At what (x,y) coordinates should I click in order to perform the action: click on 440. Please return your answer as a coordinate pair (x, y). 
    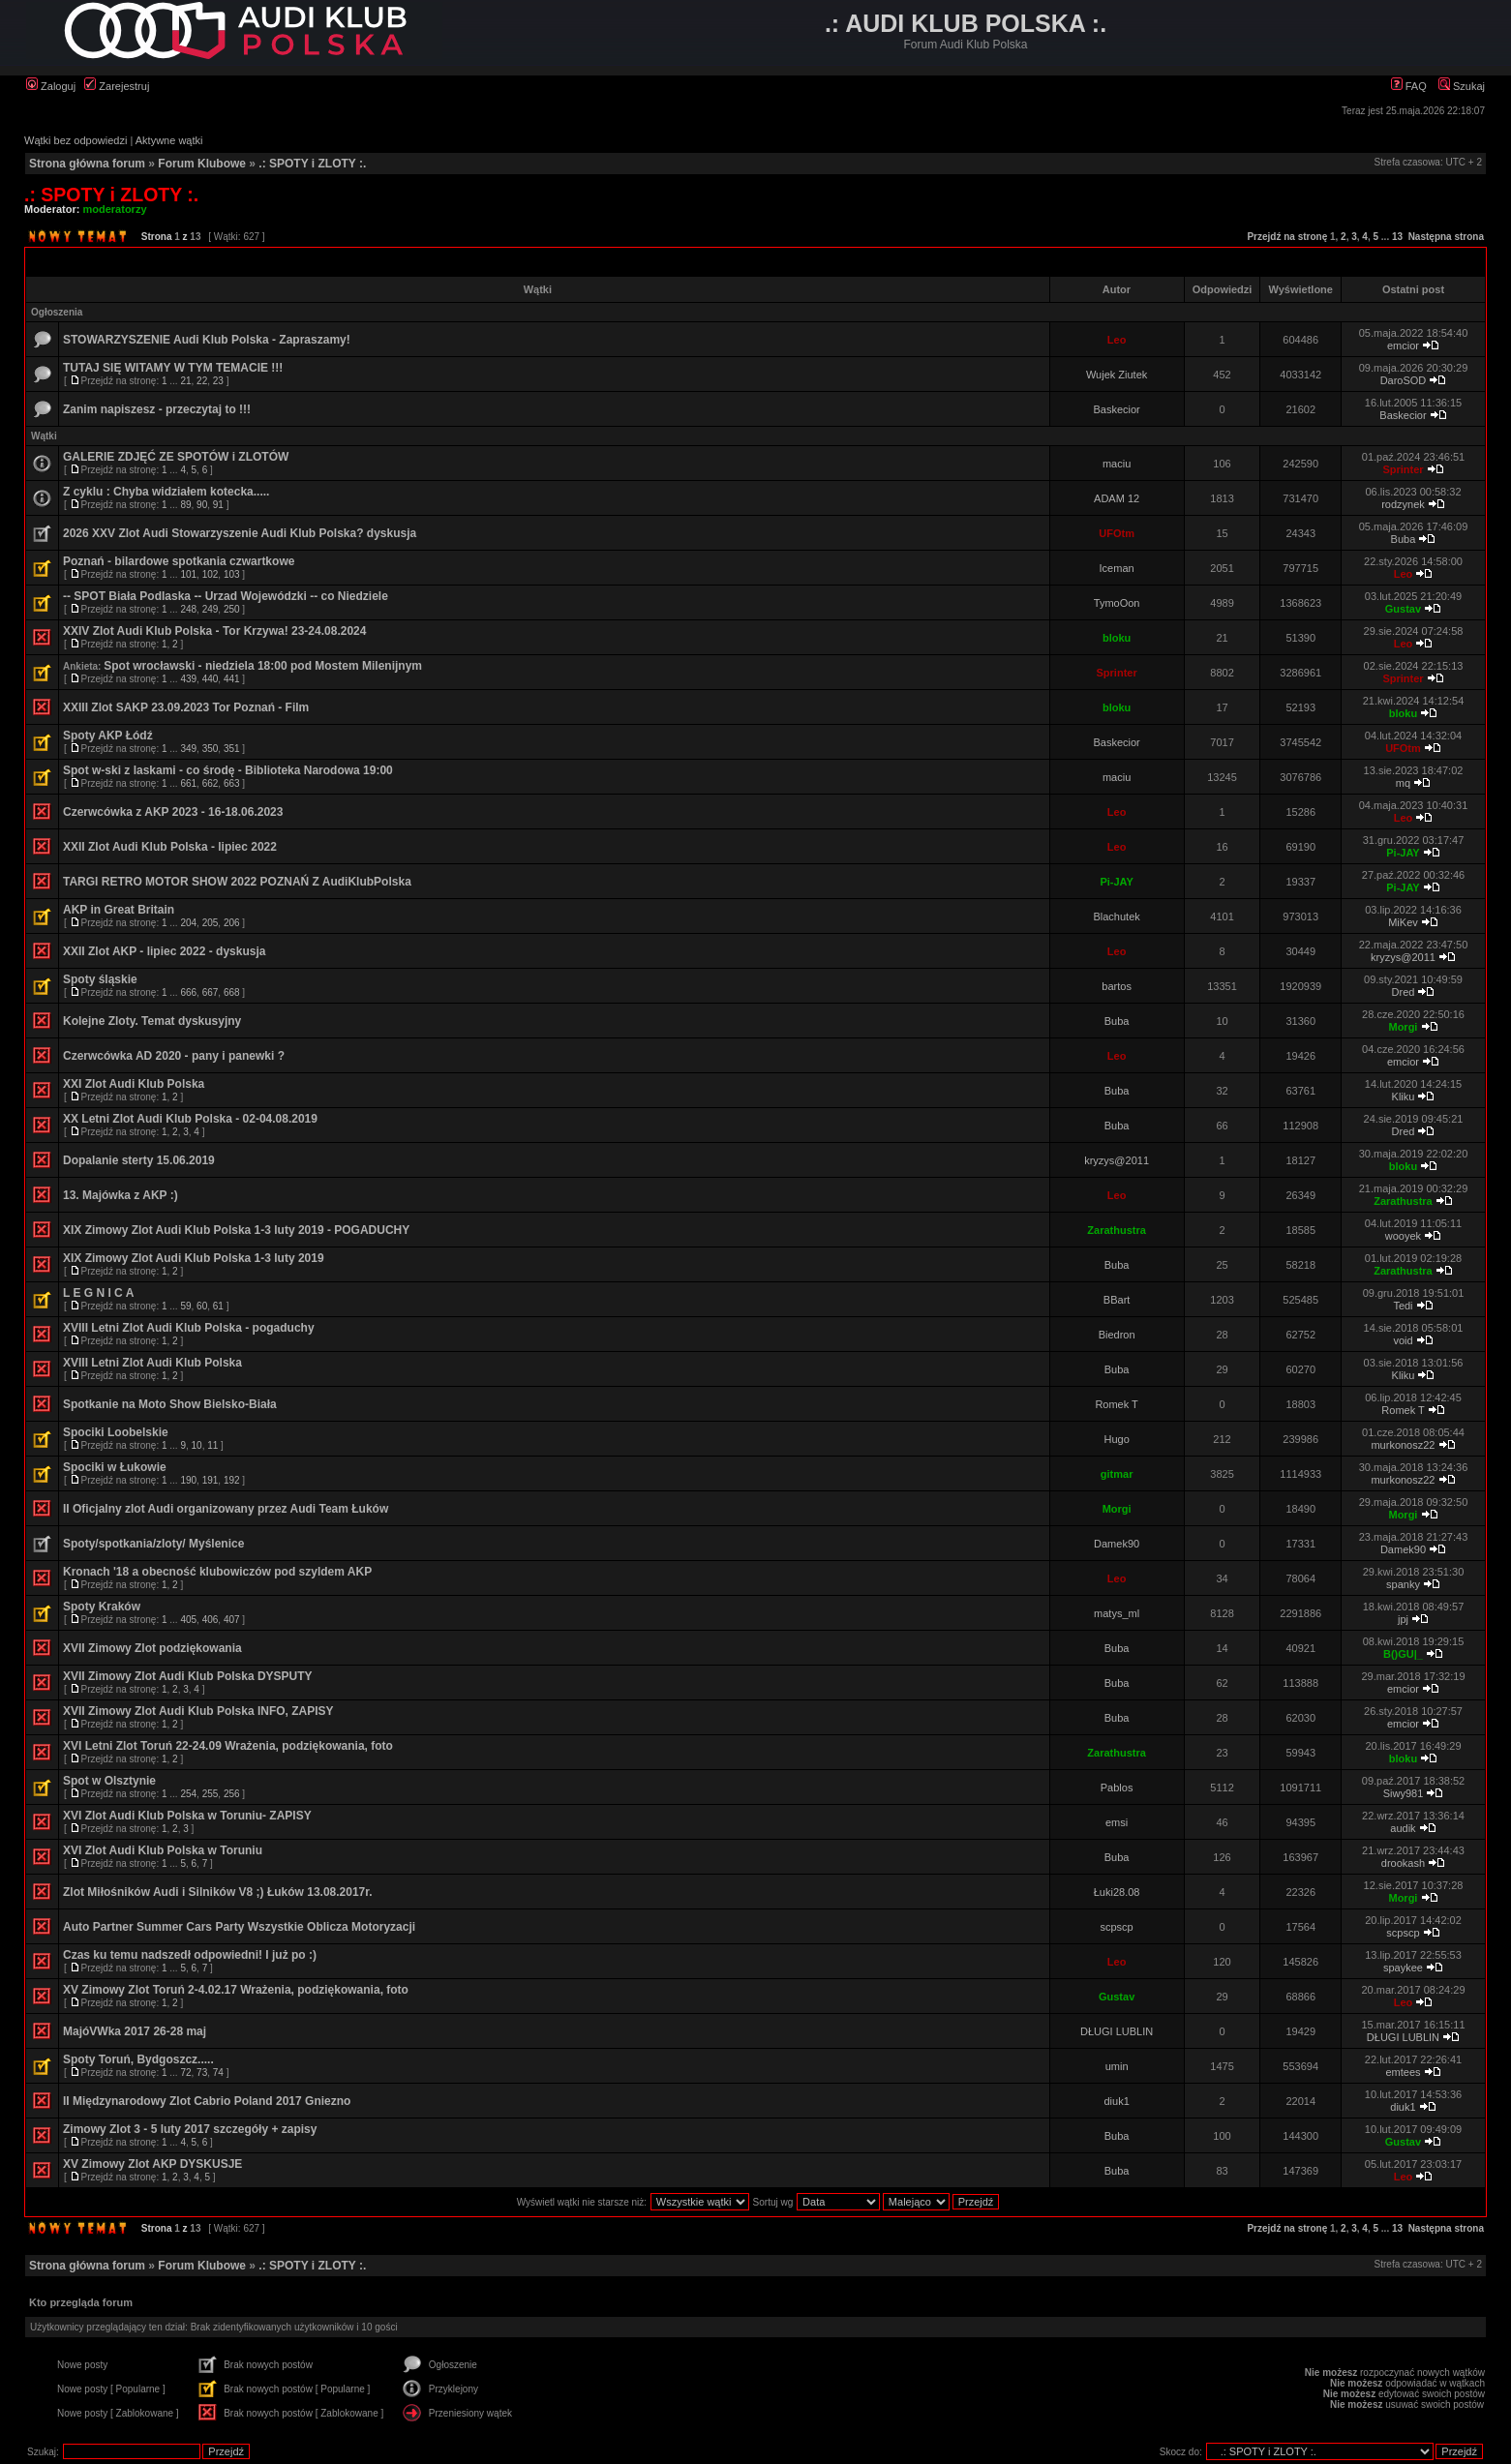
    Looking at the image, I should click on (210, 679).